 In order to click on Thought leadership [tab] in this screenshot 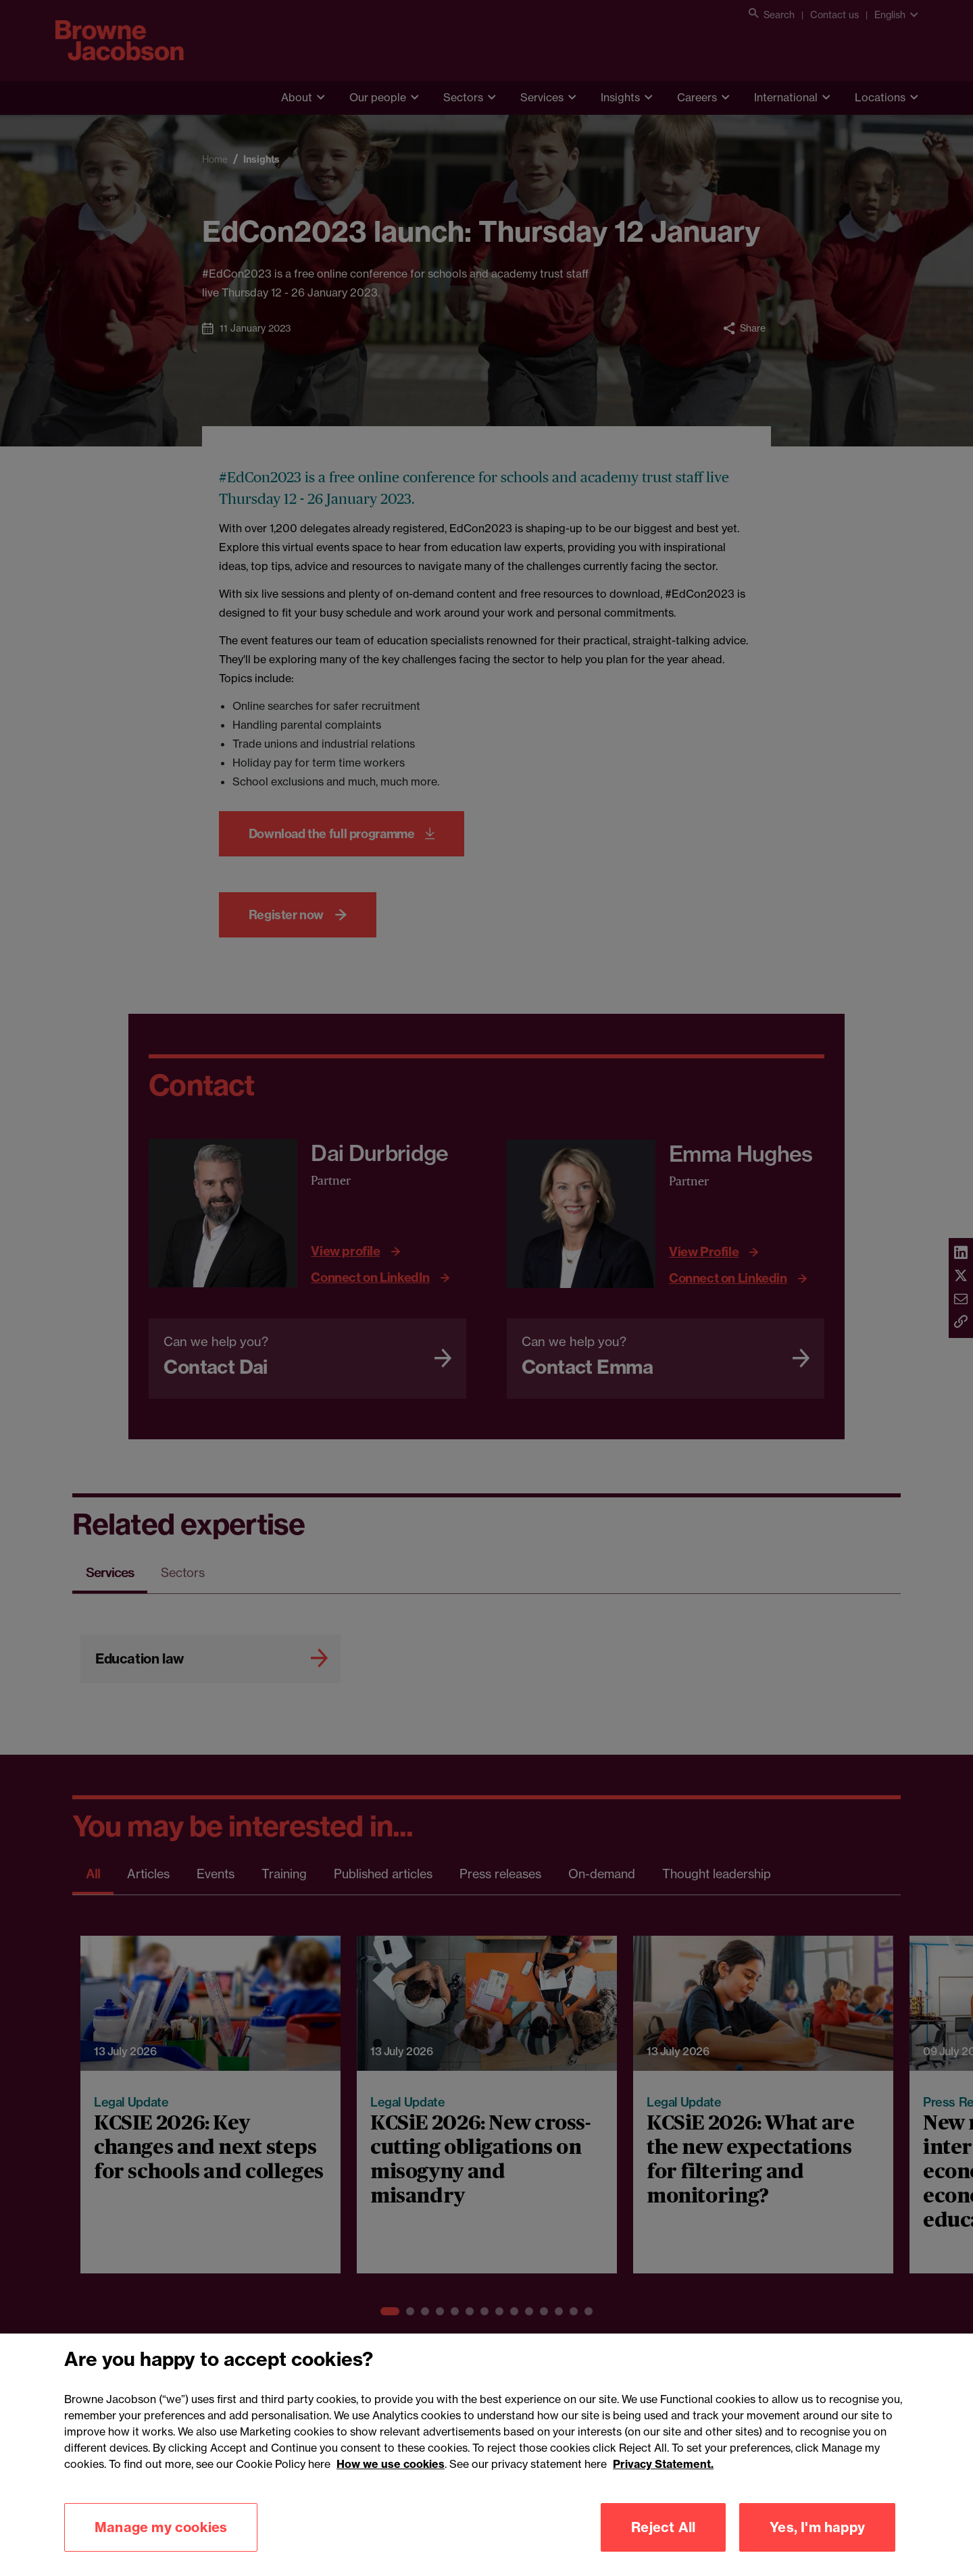, I will do `click(716, 1873)`.